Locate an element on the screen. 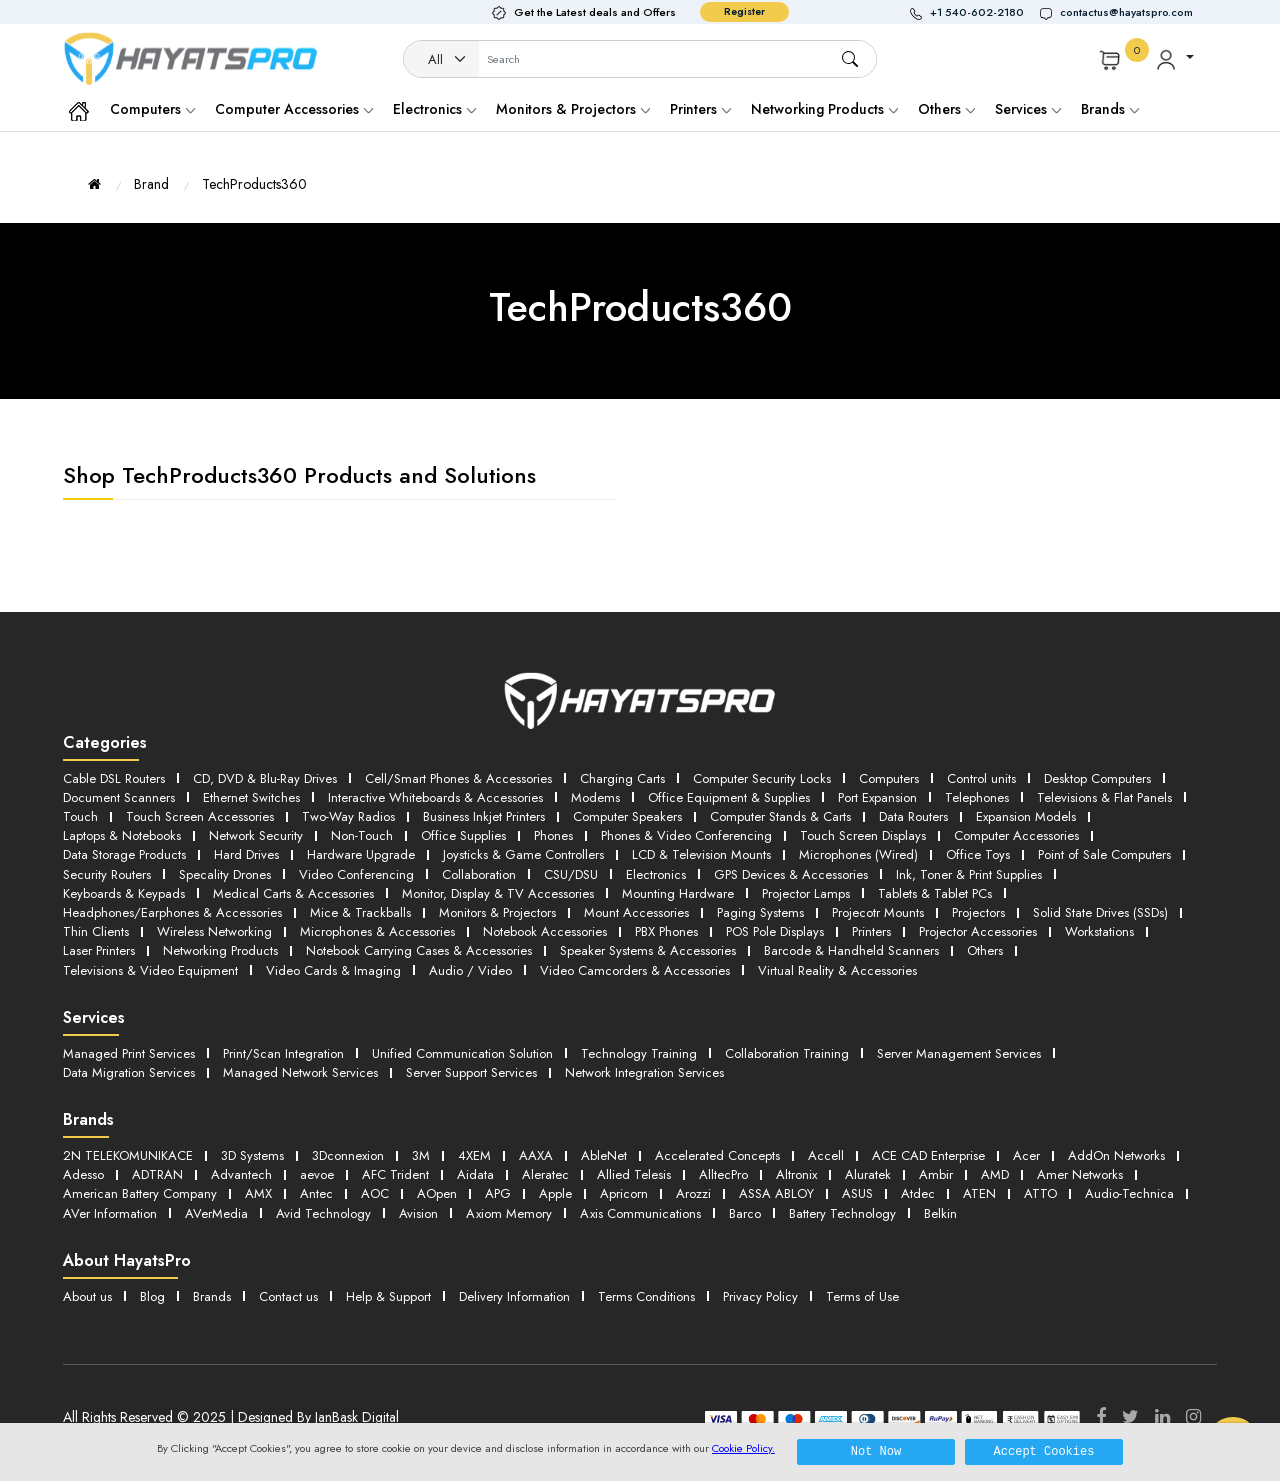 Image resolution: width=1280 pixels, height=1481 pixels. Contact us [button] is located at coordinates (288, 1296).